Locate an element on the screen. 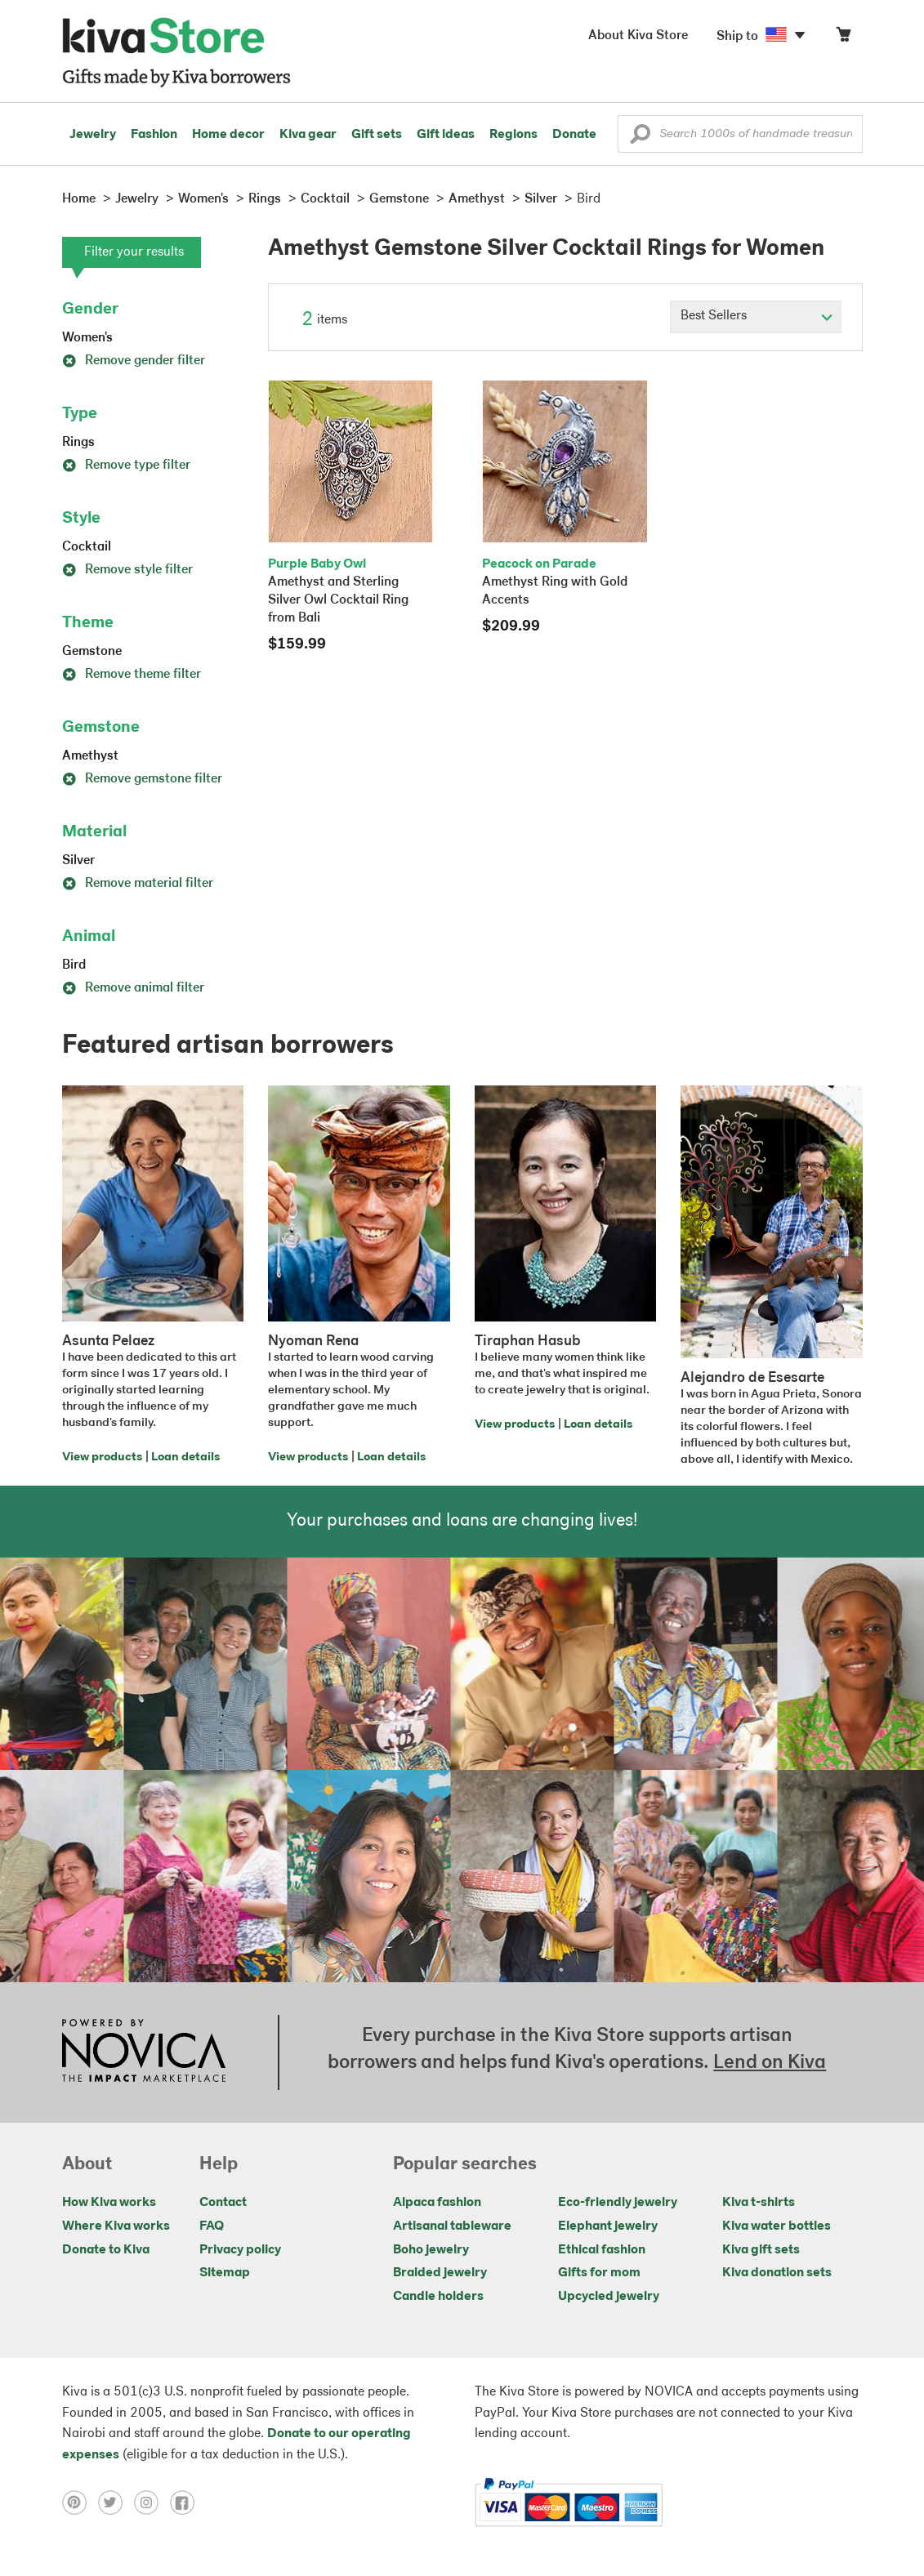 This screenshot has height=2576, width=924. [Click to view NOVICA mission on a new tab] is located at coordinates (143, 2052).